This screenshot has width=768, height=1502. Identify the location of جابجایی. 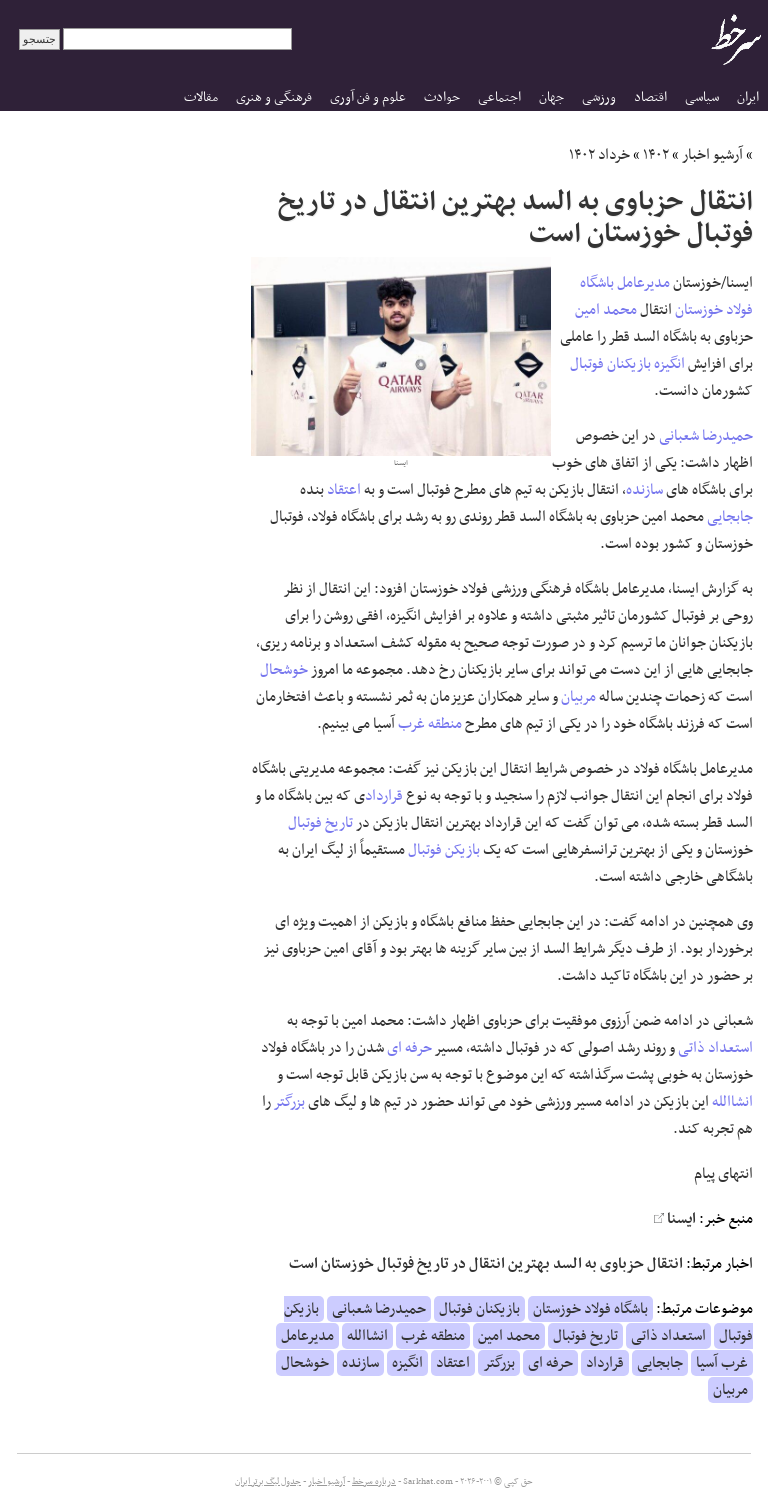
(730, 517).